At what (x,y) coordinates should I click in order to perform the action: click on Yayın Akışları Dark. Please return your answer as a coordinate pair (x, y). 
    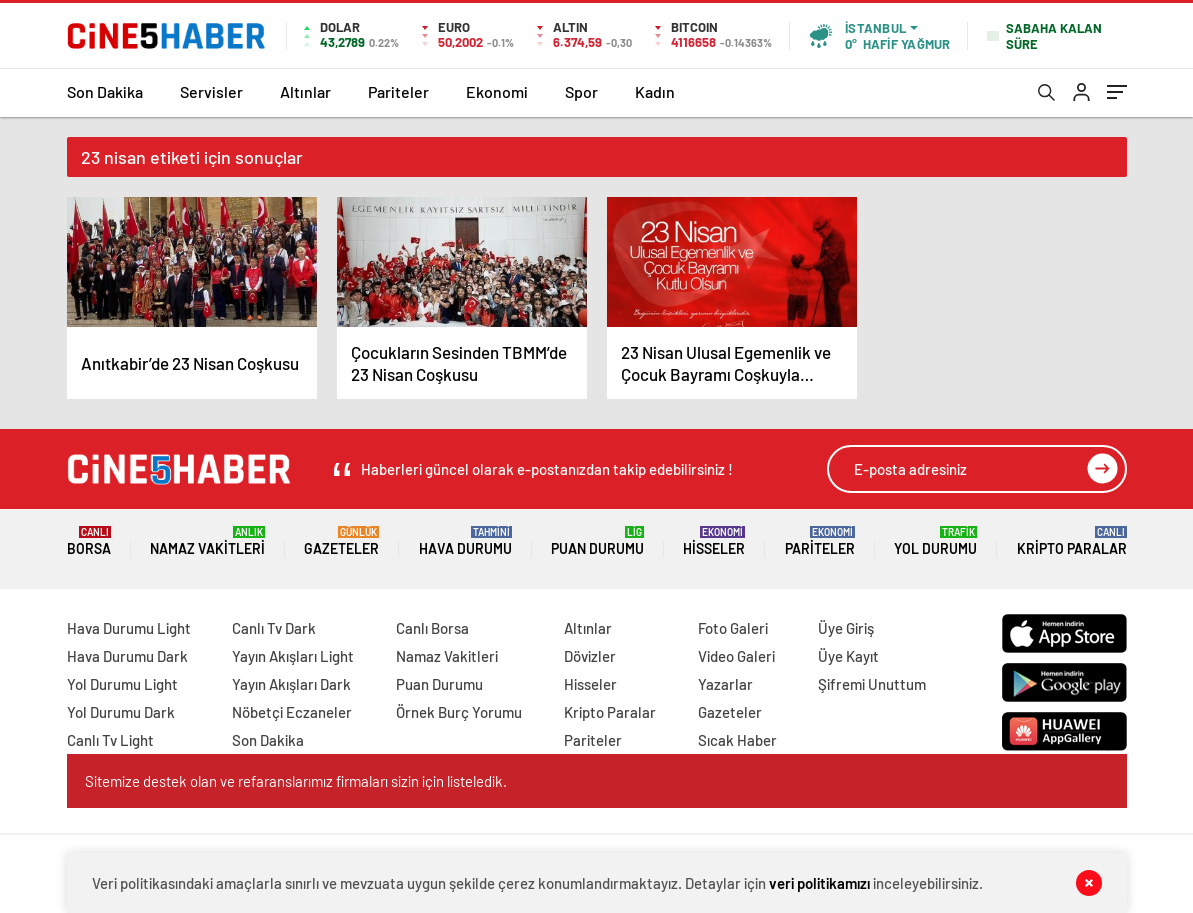
    Looking at the image, I should click on (291, 684).